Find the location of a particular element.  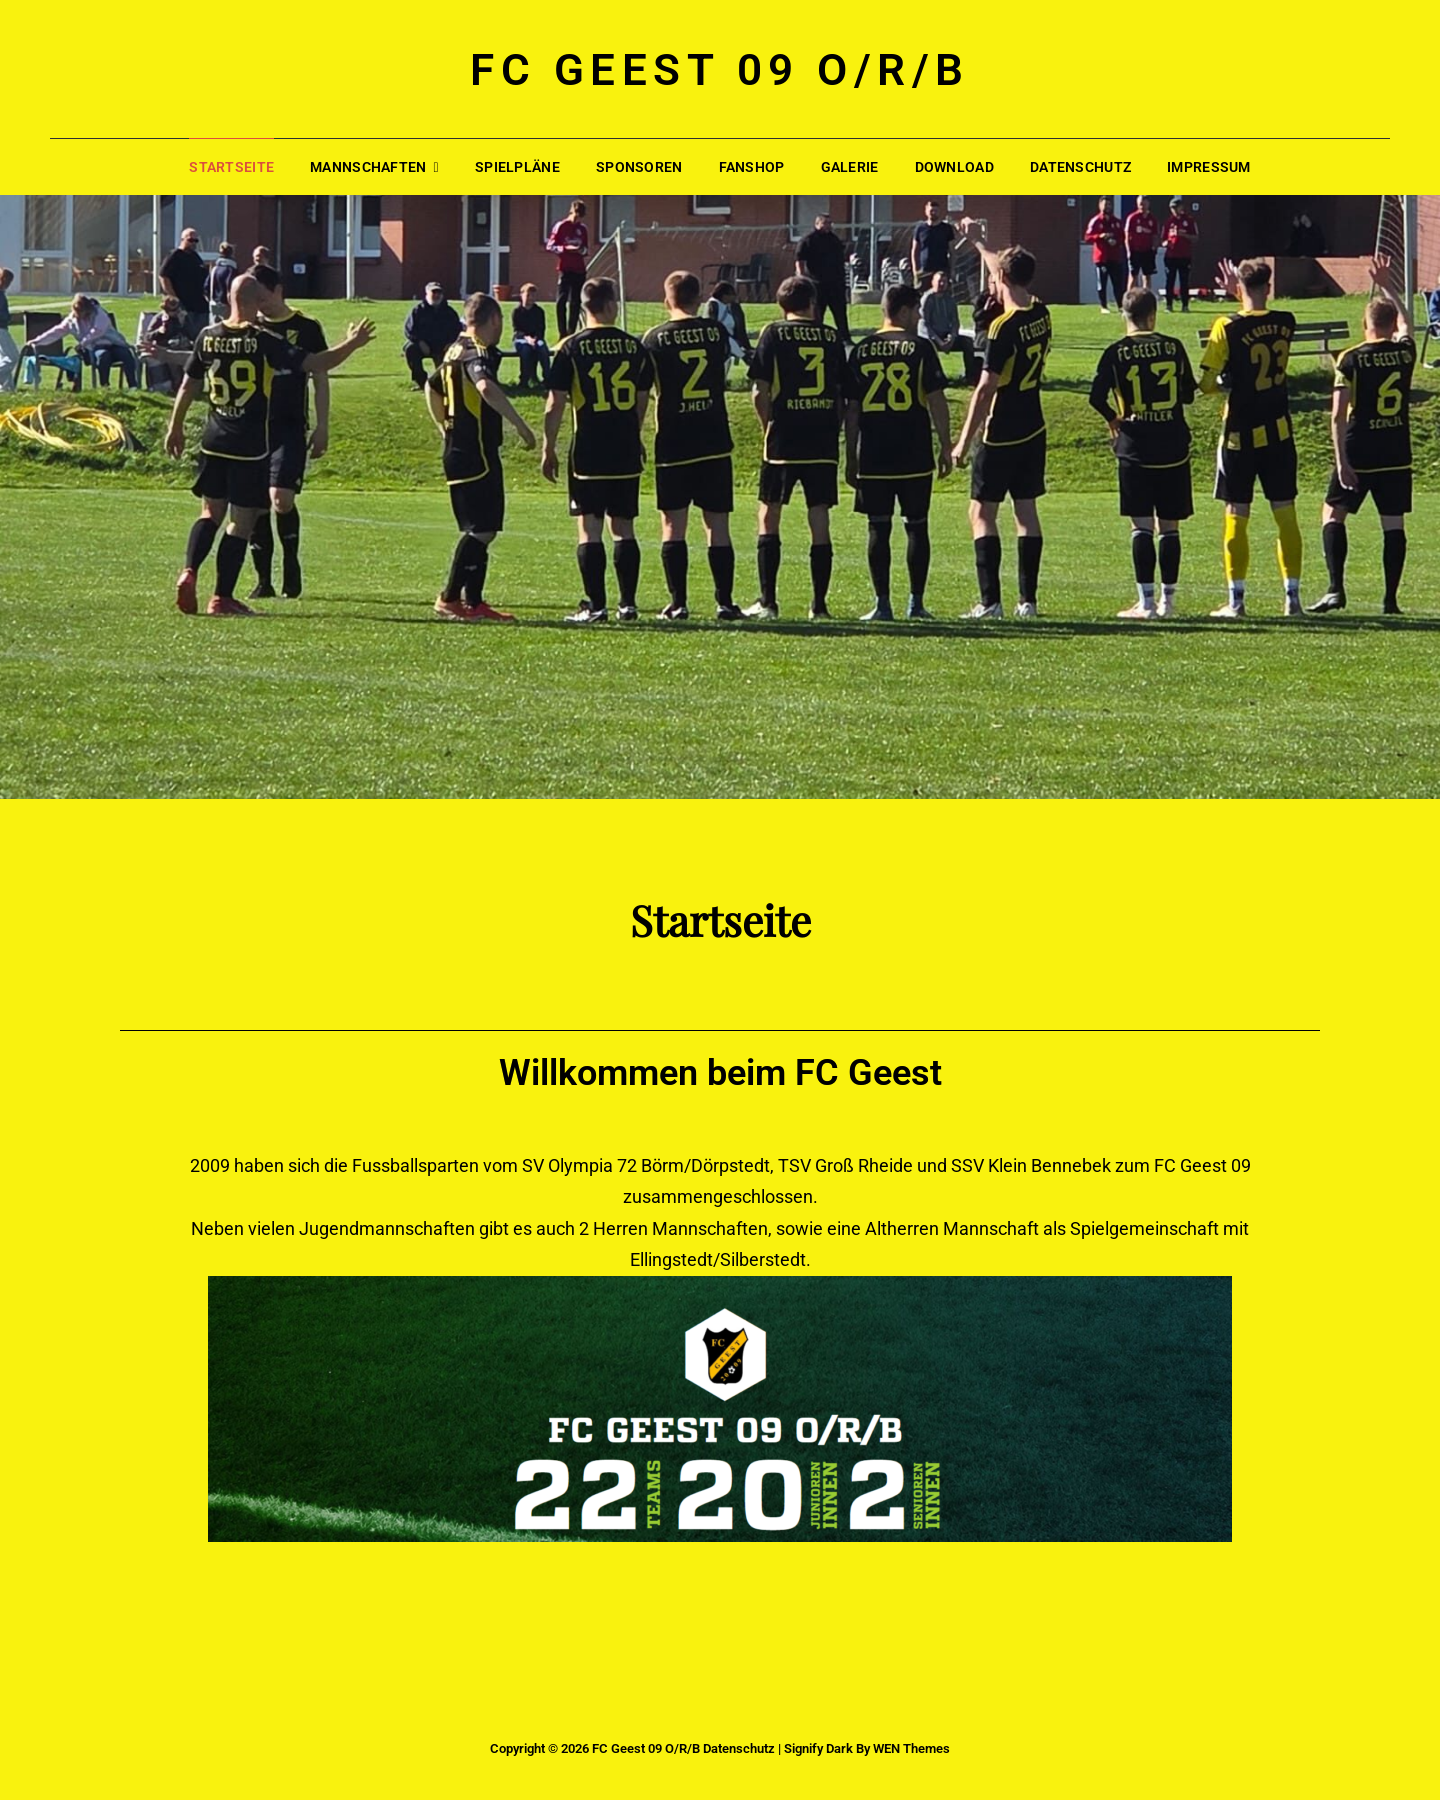

Spielpläne is located at coordinates (517, 167).